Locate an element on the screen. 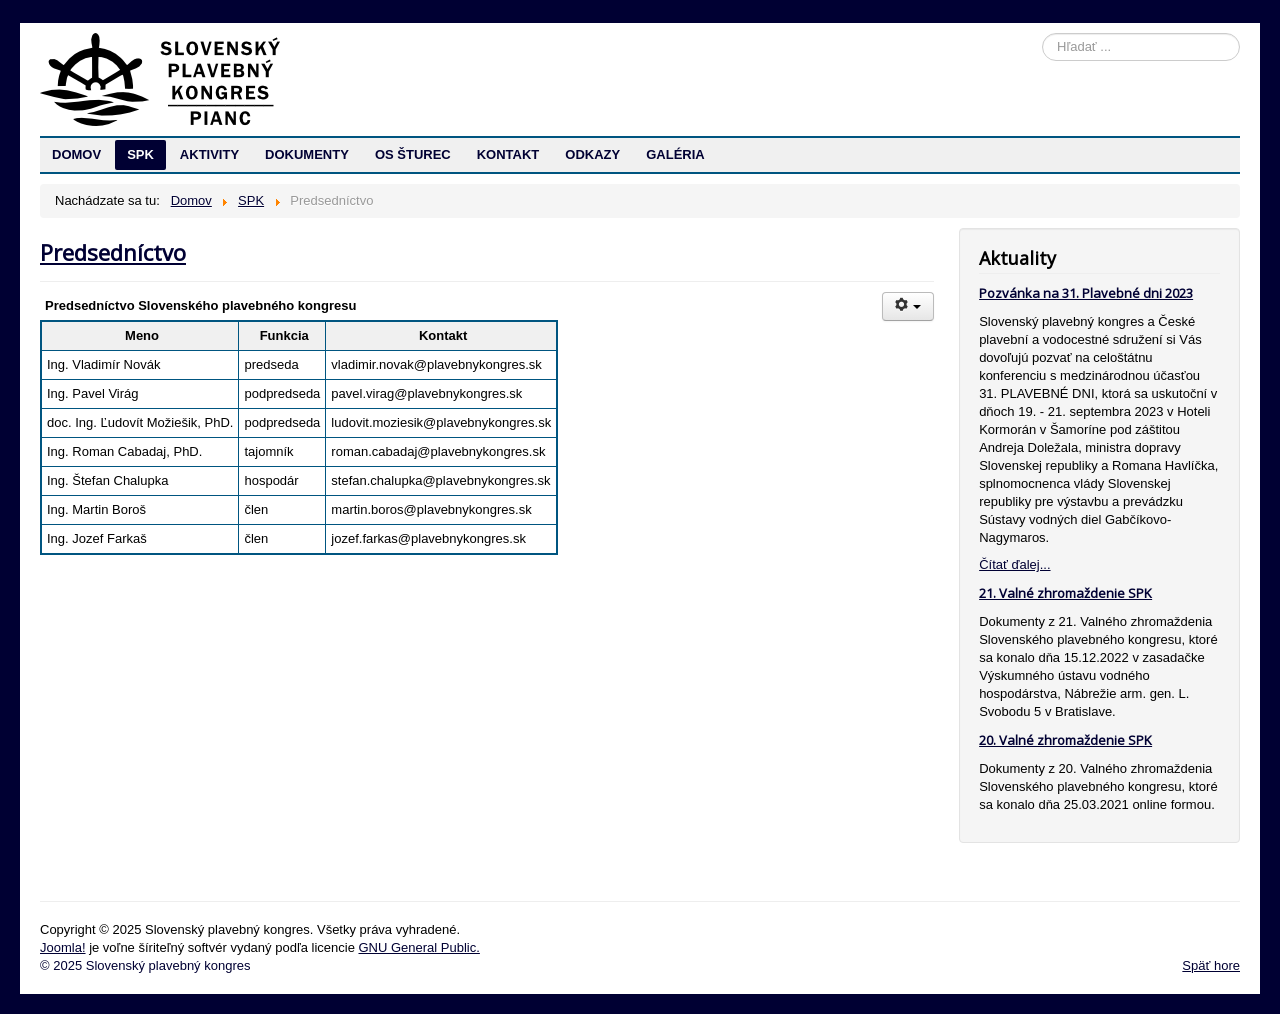 The width and height of the screenshot is (1280, 1014). DOMOV is located at coordinates (76, 154).